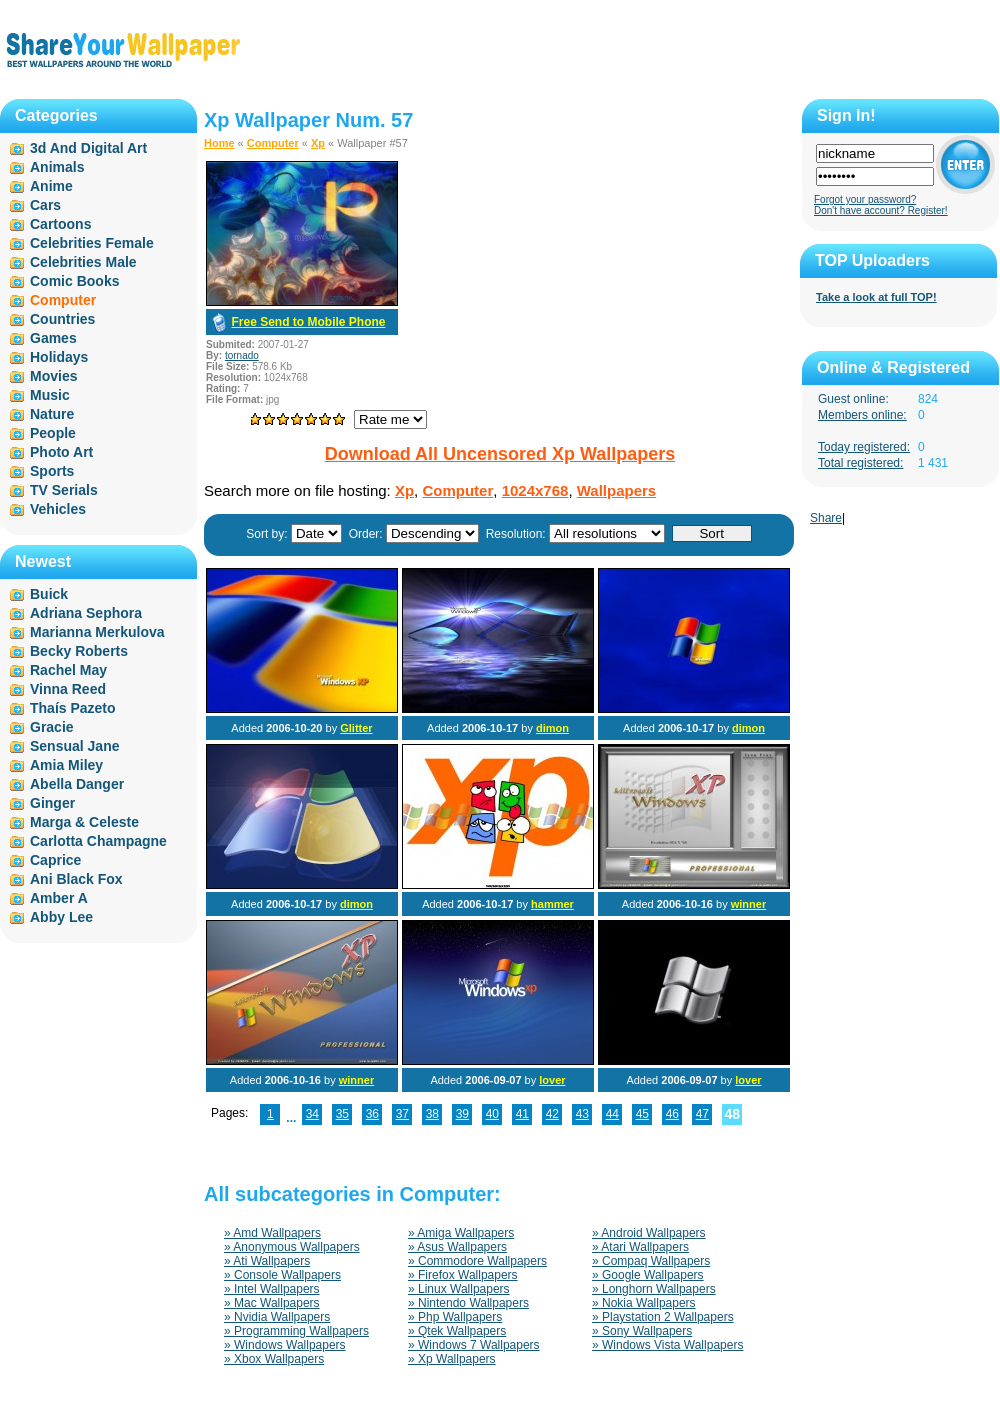 The height and width of the screenshot is (1409, 1000). What do you see at coordinates (282, 1275) in the screenshot?
I see `» Console Wallpapers` at bounding box center [282, 1275].